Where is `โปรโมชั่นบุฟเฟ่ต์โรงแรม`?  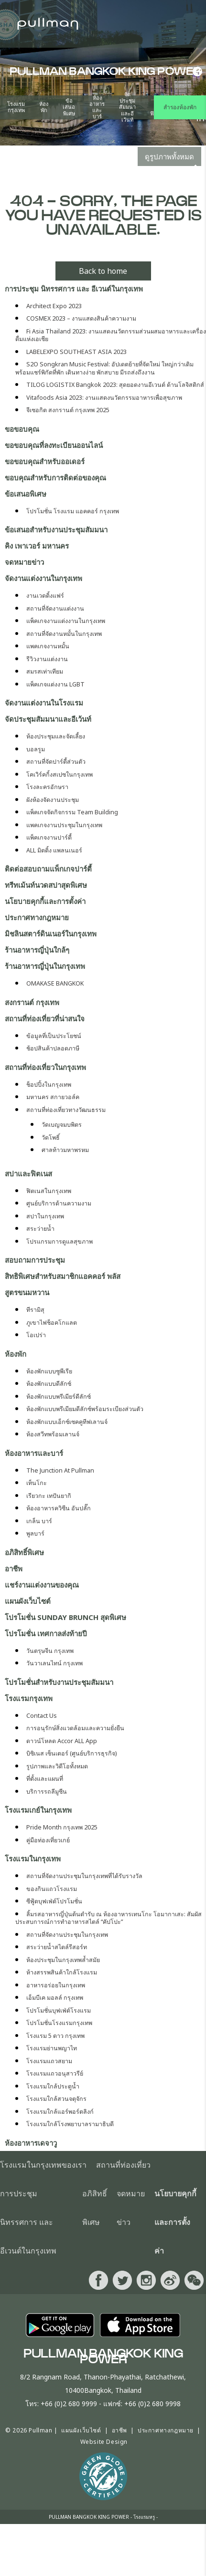
โปรโมชั่นบุฟเฟ่ต์โรงแรม is located at coordinates (58, 2010).